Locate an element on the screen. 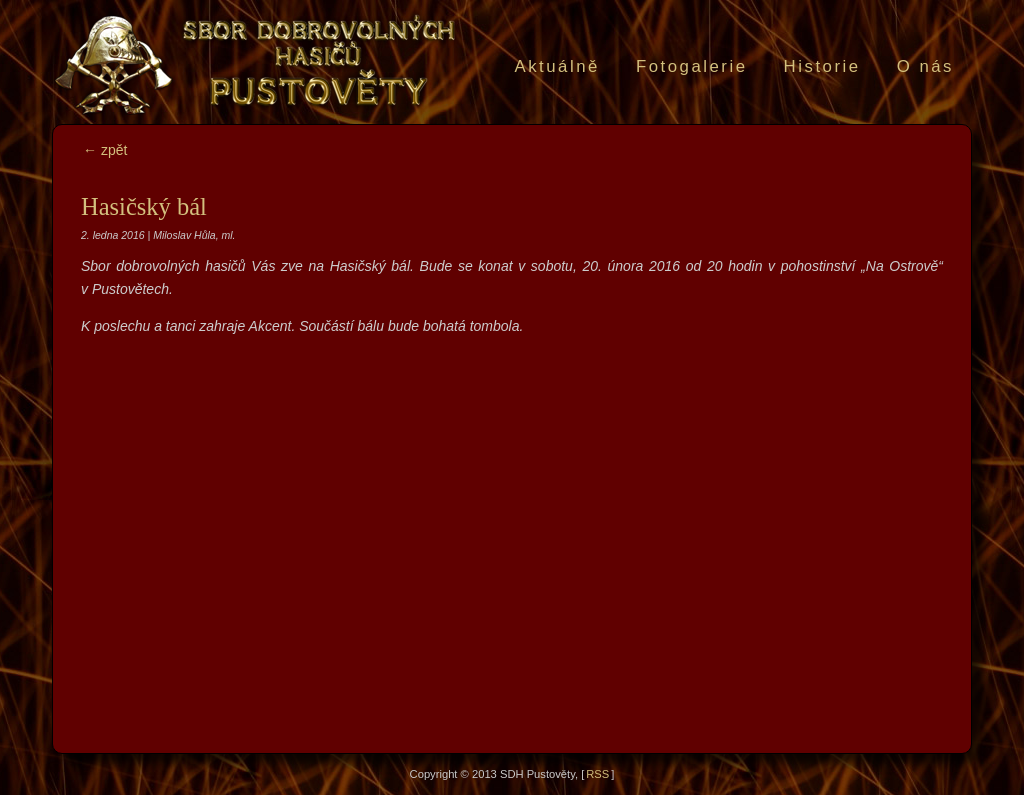 Image resolution: width=1024 pixels, height=795 pixels. Aktuálně is located at coordinates (556, 66).